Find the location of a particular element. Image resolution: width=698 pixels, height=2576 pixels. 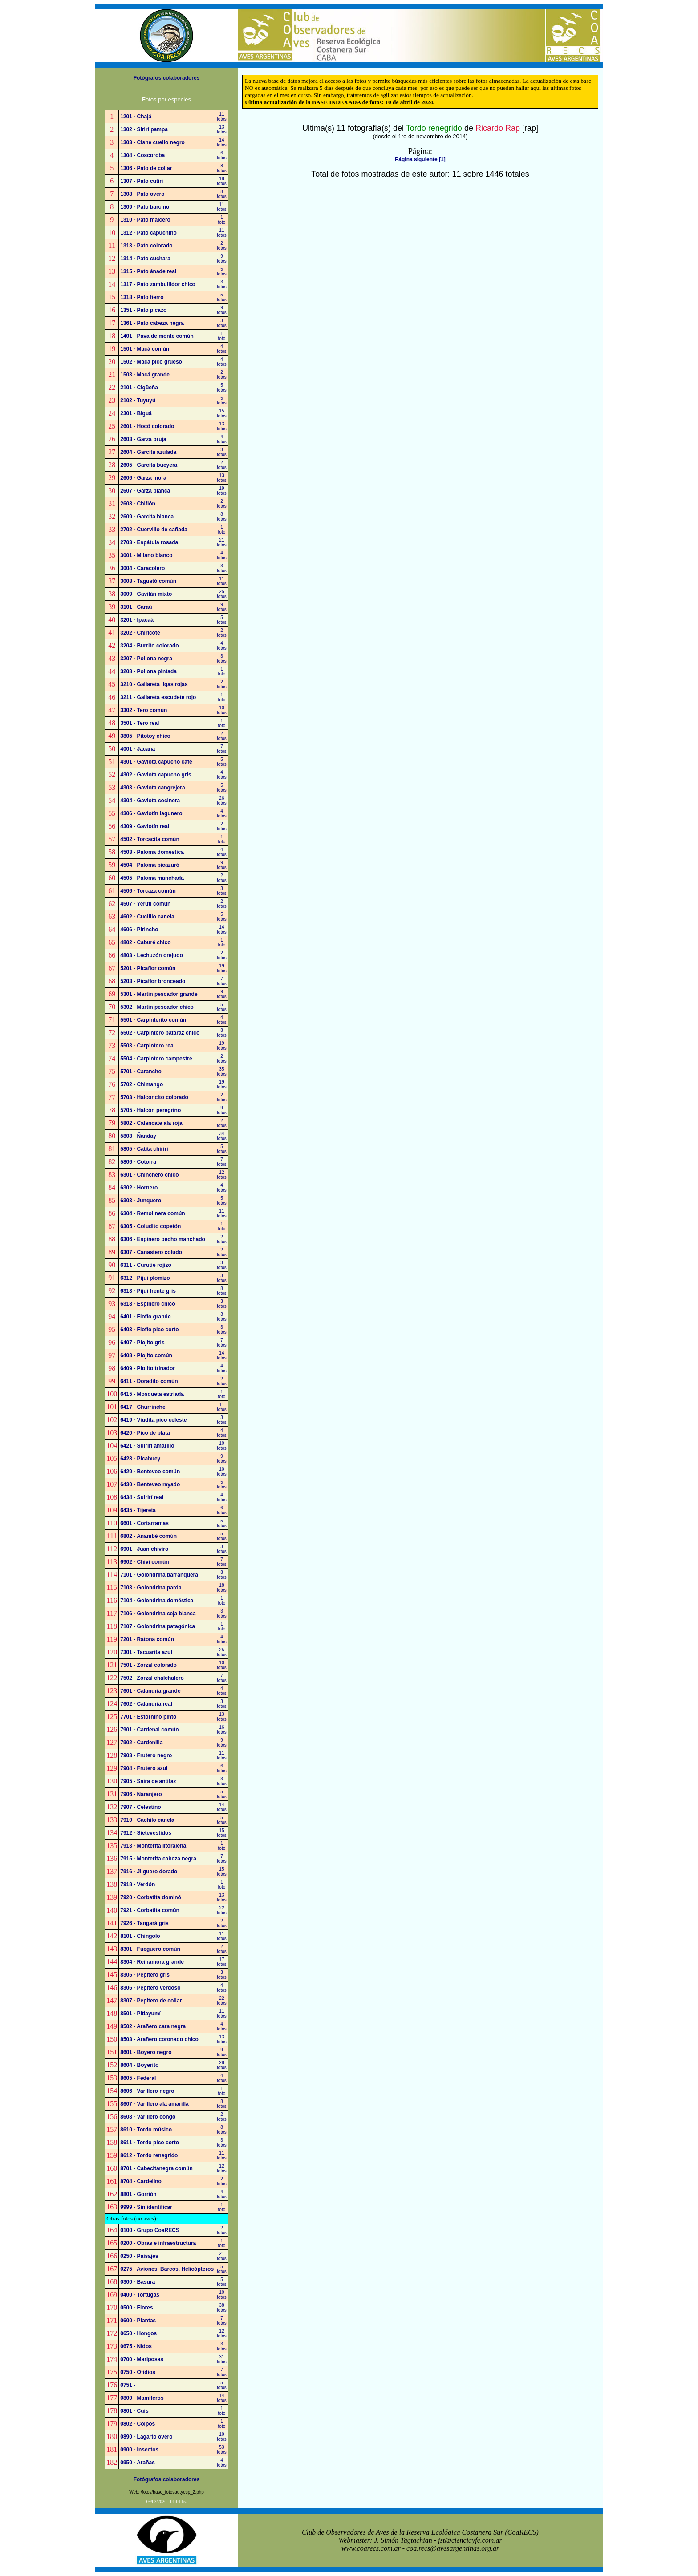

6901 - Juan chiviro is located at coordinates (144, 1549).